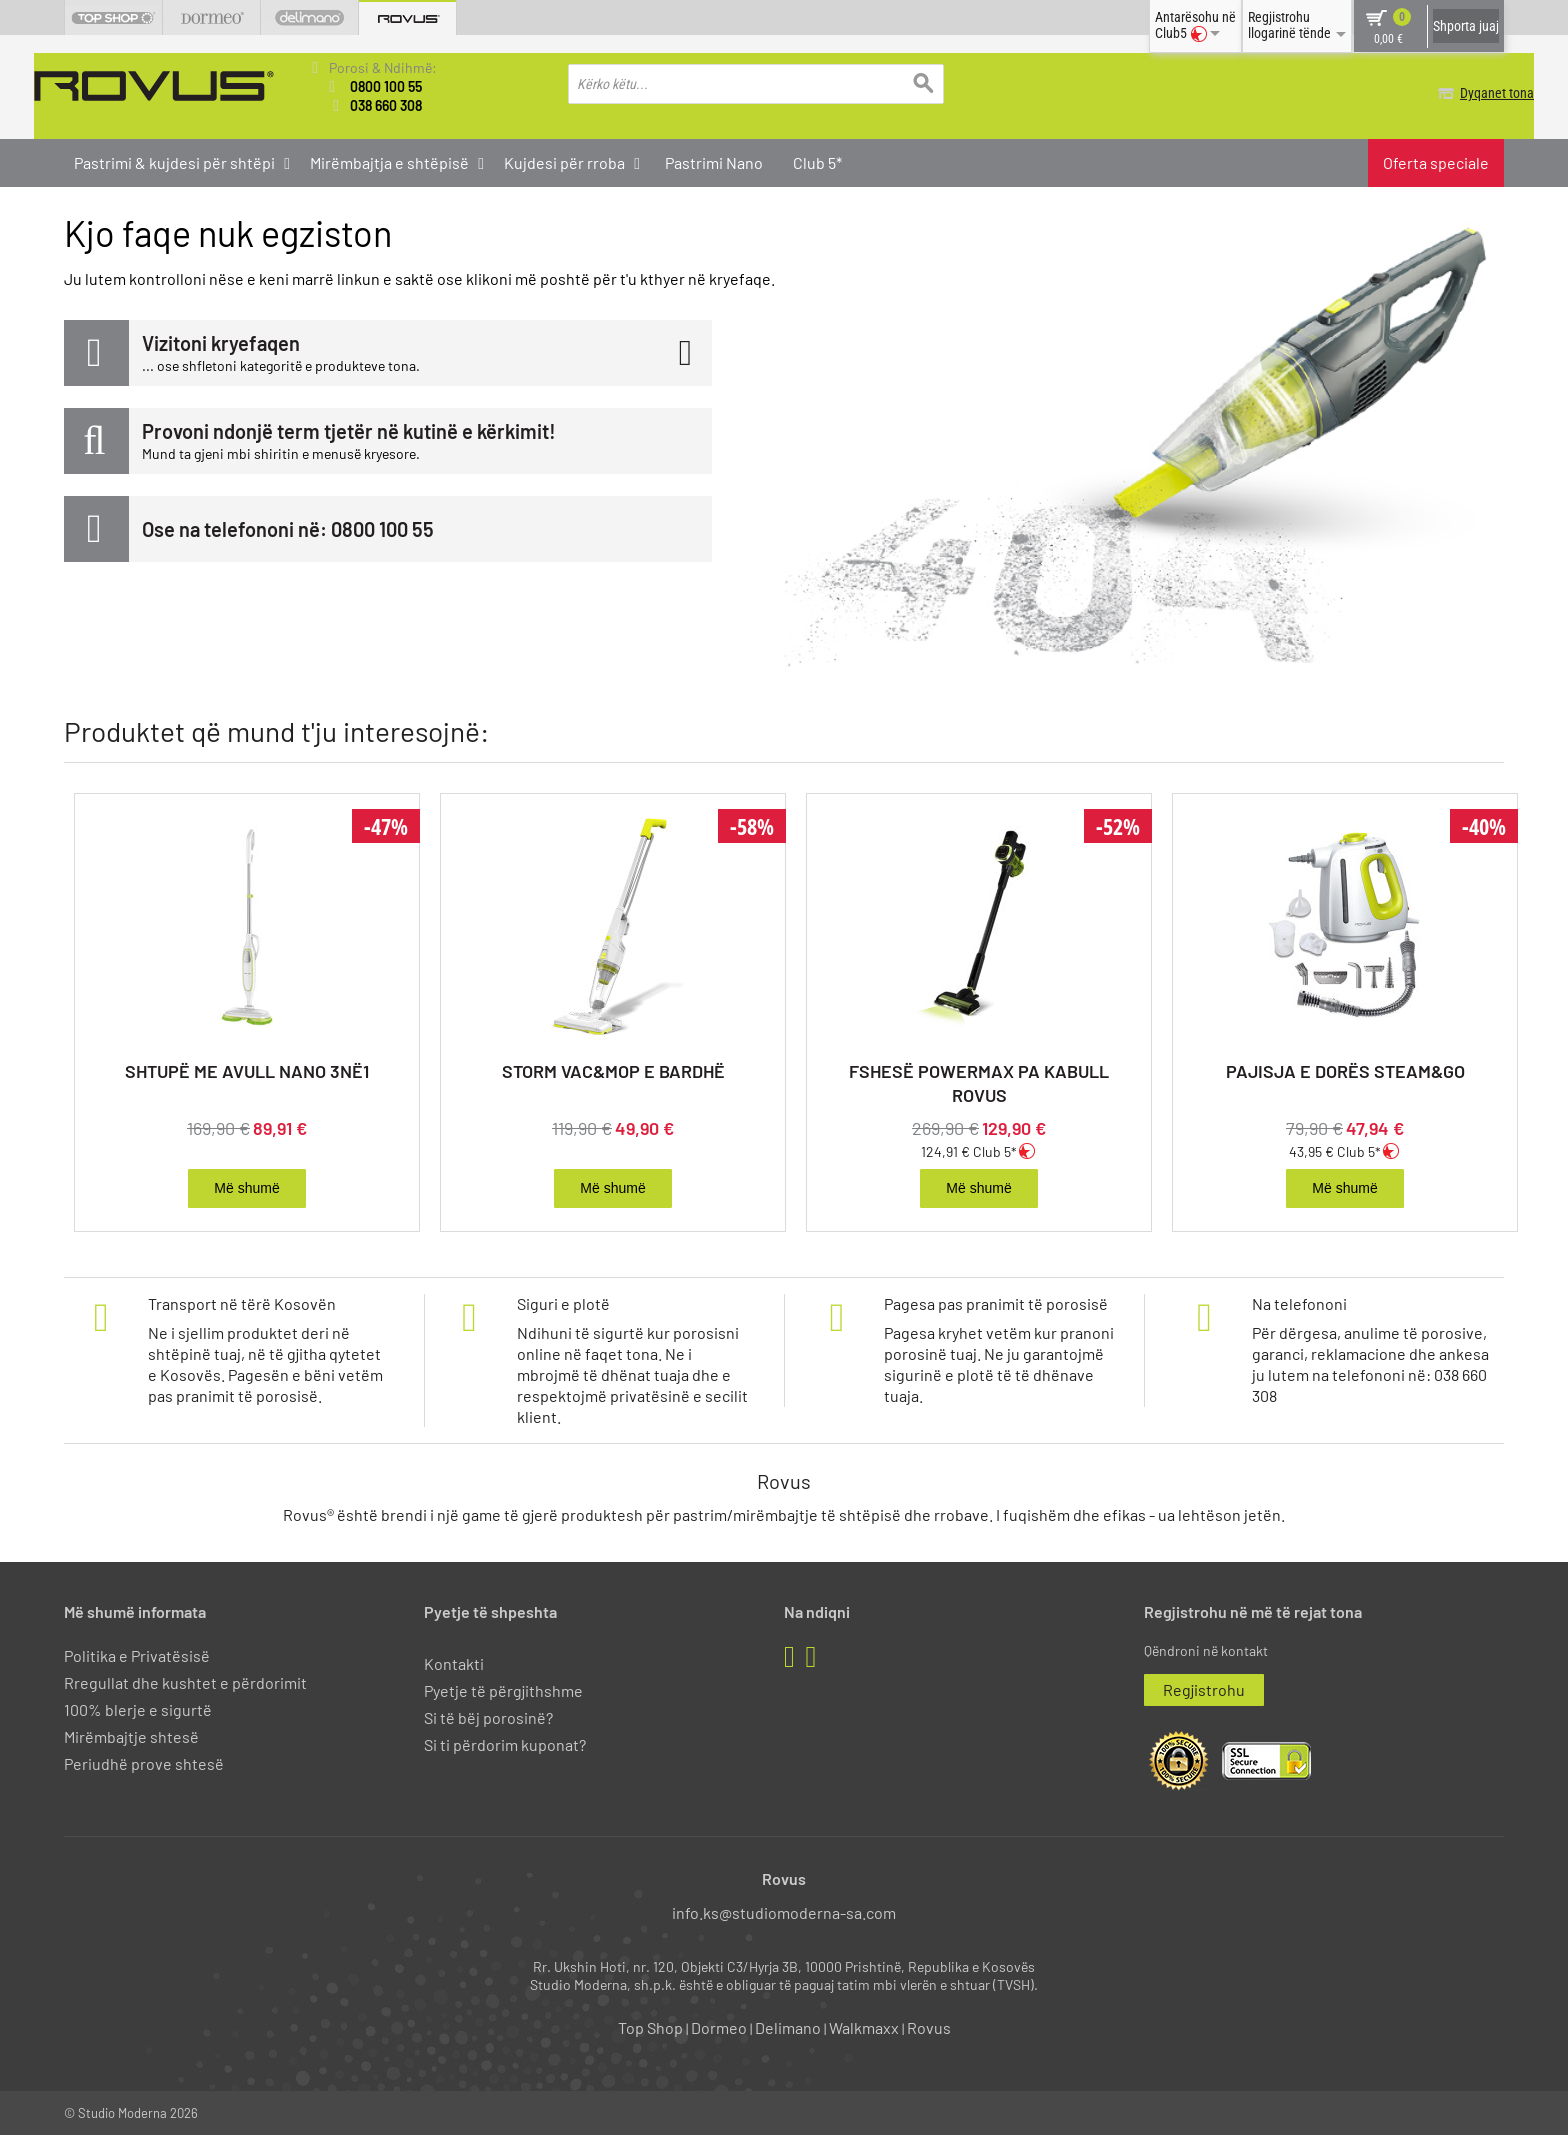  I want to click on Delimano, so click(788, 2026).